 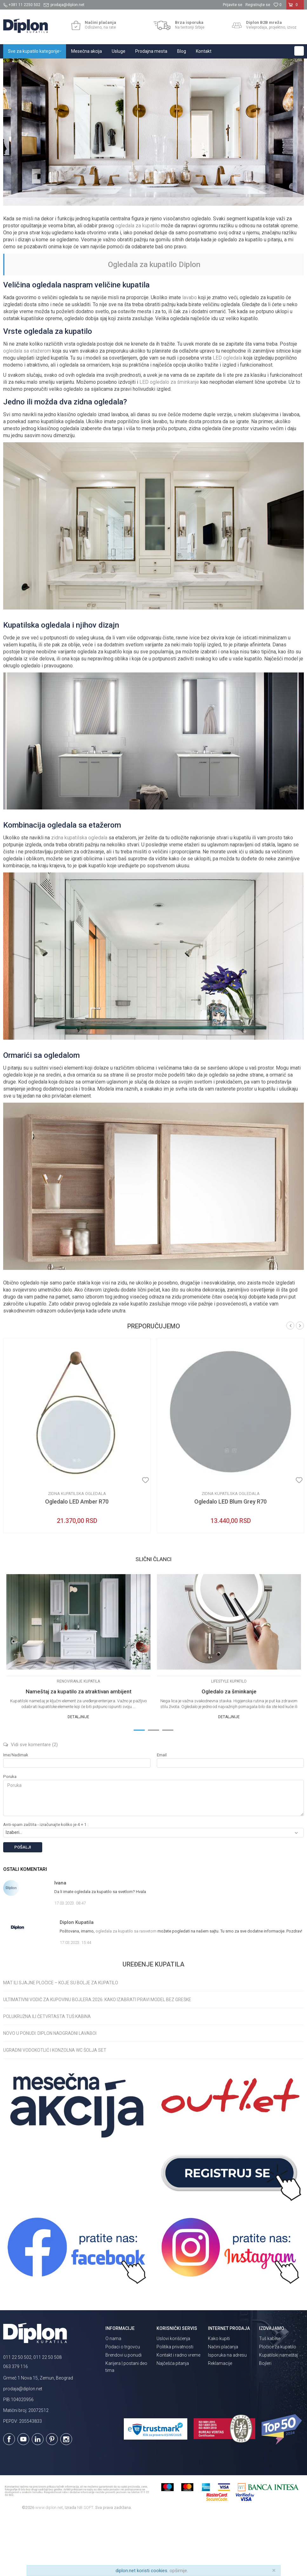 I want to click on LED ogledalo za šminkanje, so click(x=169, y=440).